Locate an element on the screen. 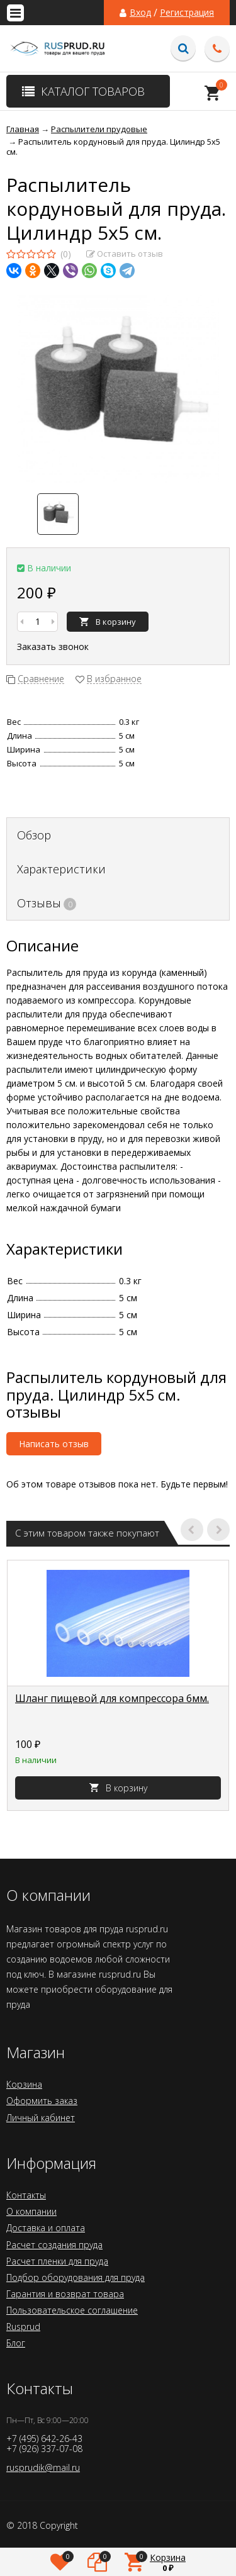 This screenshot has height=2576, width=236. Оформить заказ is located at coordinates (41, 2101).